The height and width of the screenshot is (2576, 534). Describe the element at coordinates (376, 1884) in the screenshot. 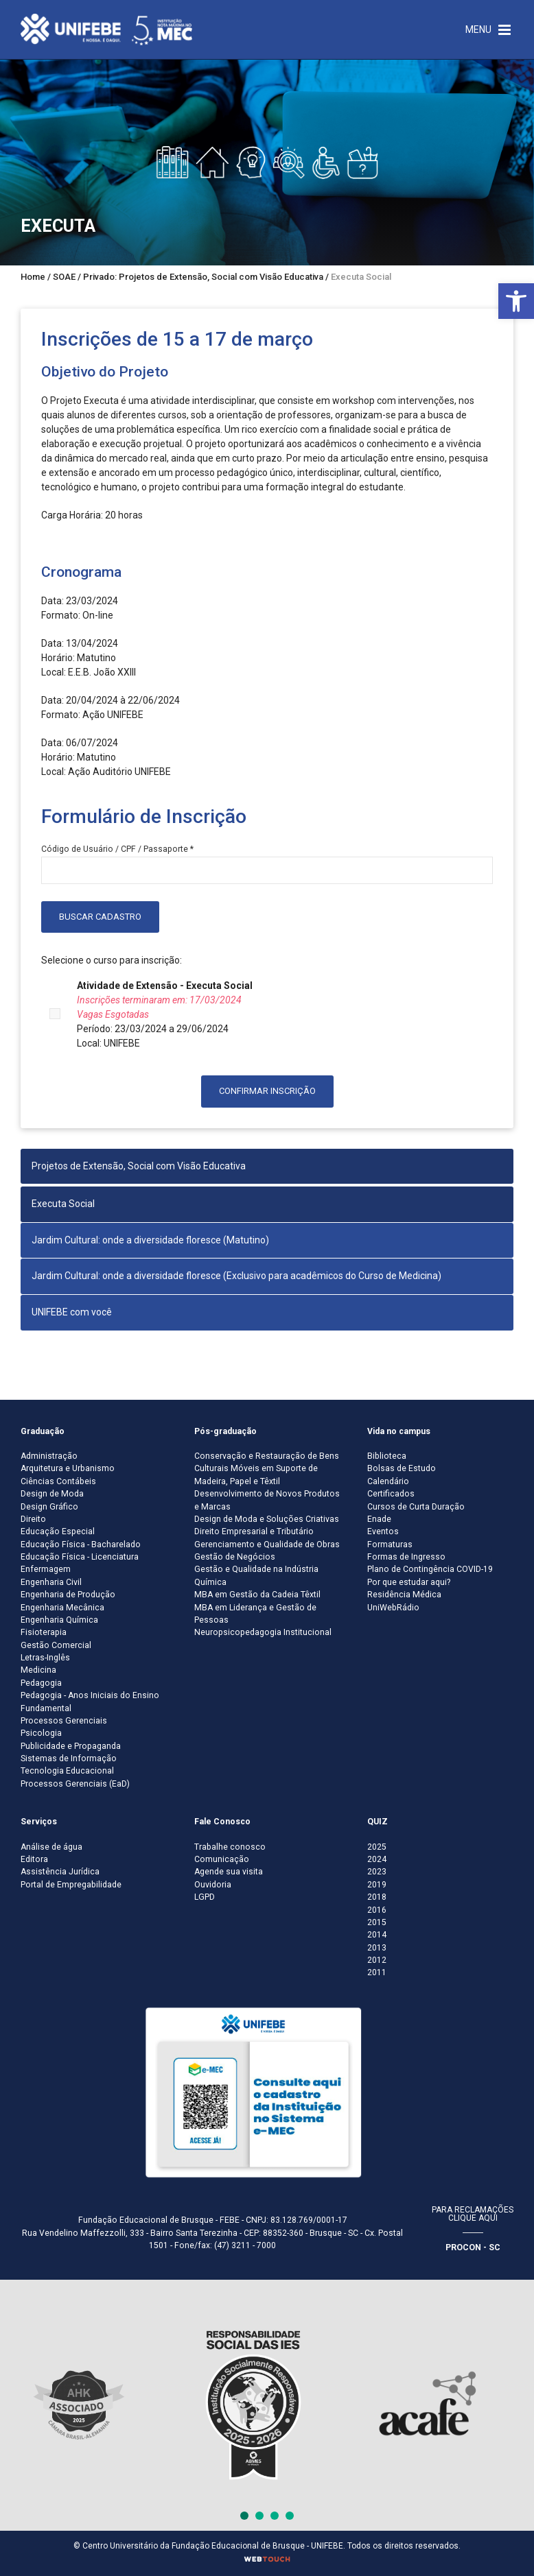

I see `2019` at that location.